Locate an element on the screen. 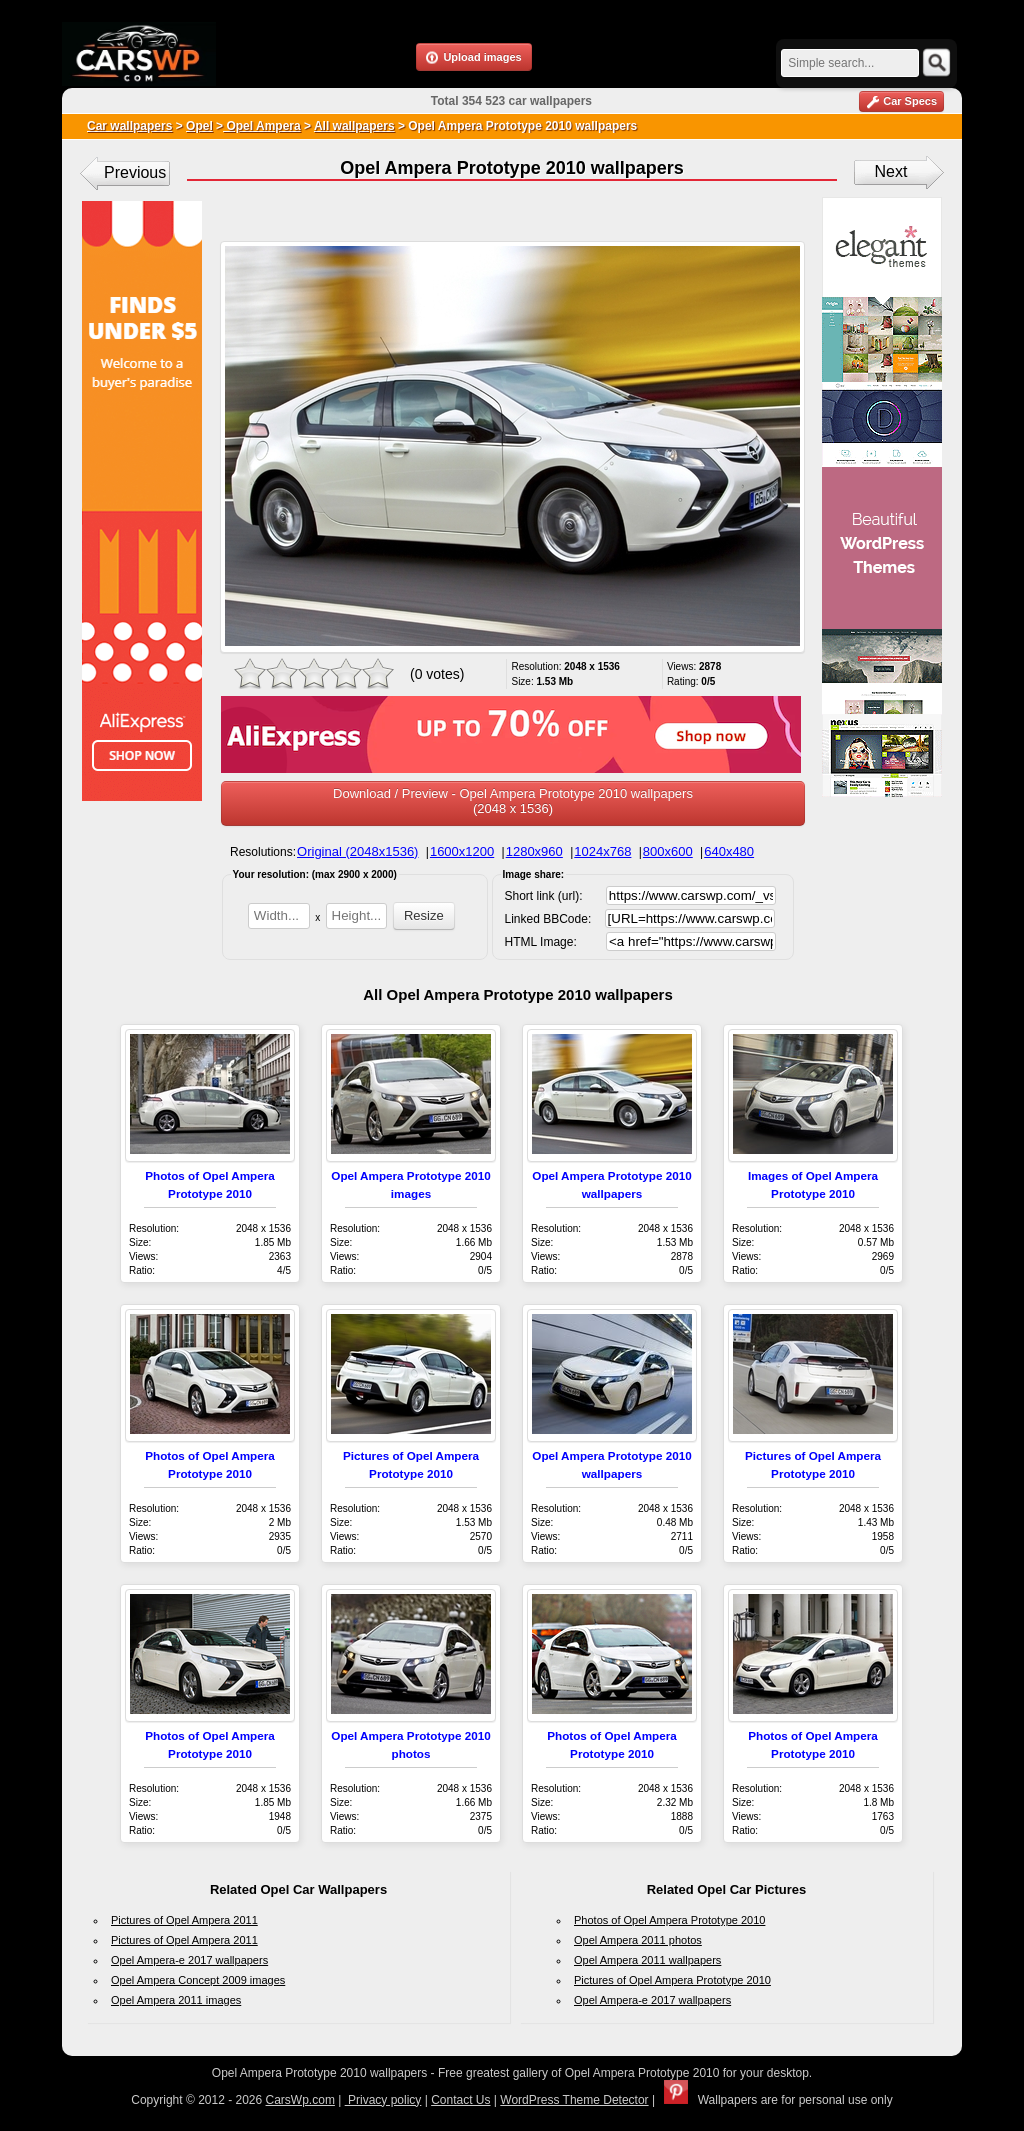  WordPress Theme Detector is located at coordinates (574, 2100).